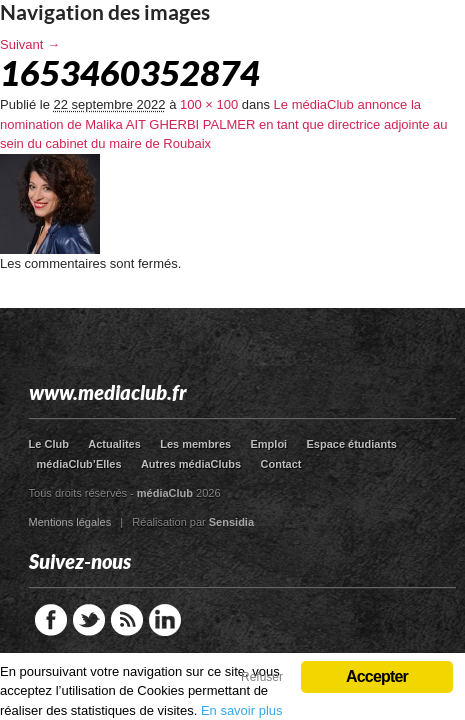 This screenshot has width=465, height=720. Describe the element at coordinates (262, 677) in the screenshot. I see `Refuser` at that location.